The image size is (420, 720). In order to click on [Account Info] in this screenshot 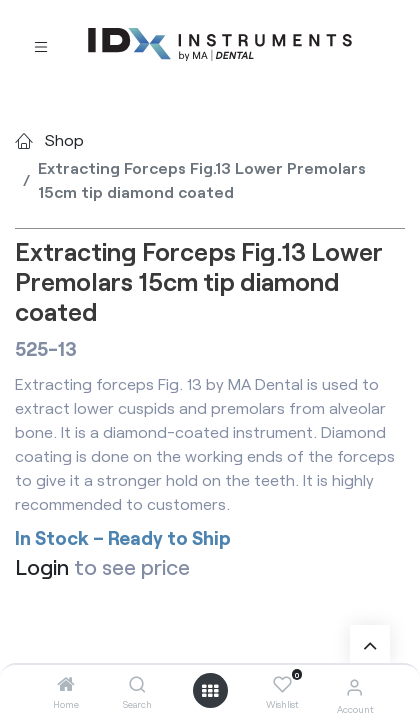, I will do `click(354, 686)`.